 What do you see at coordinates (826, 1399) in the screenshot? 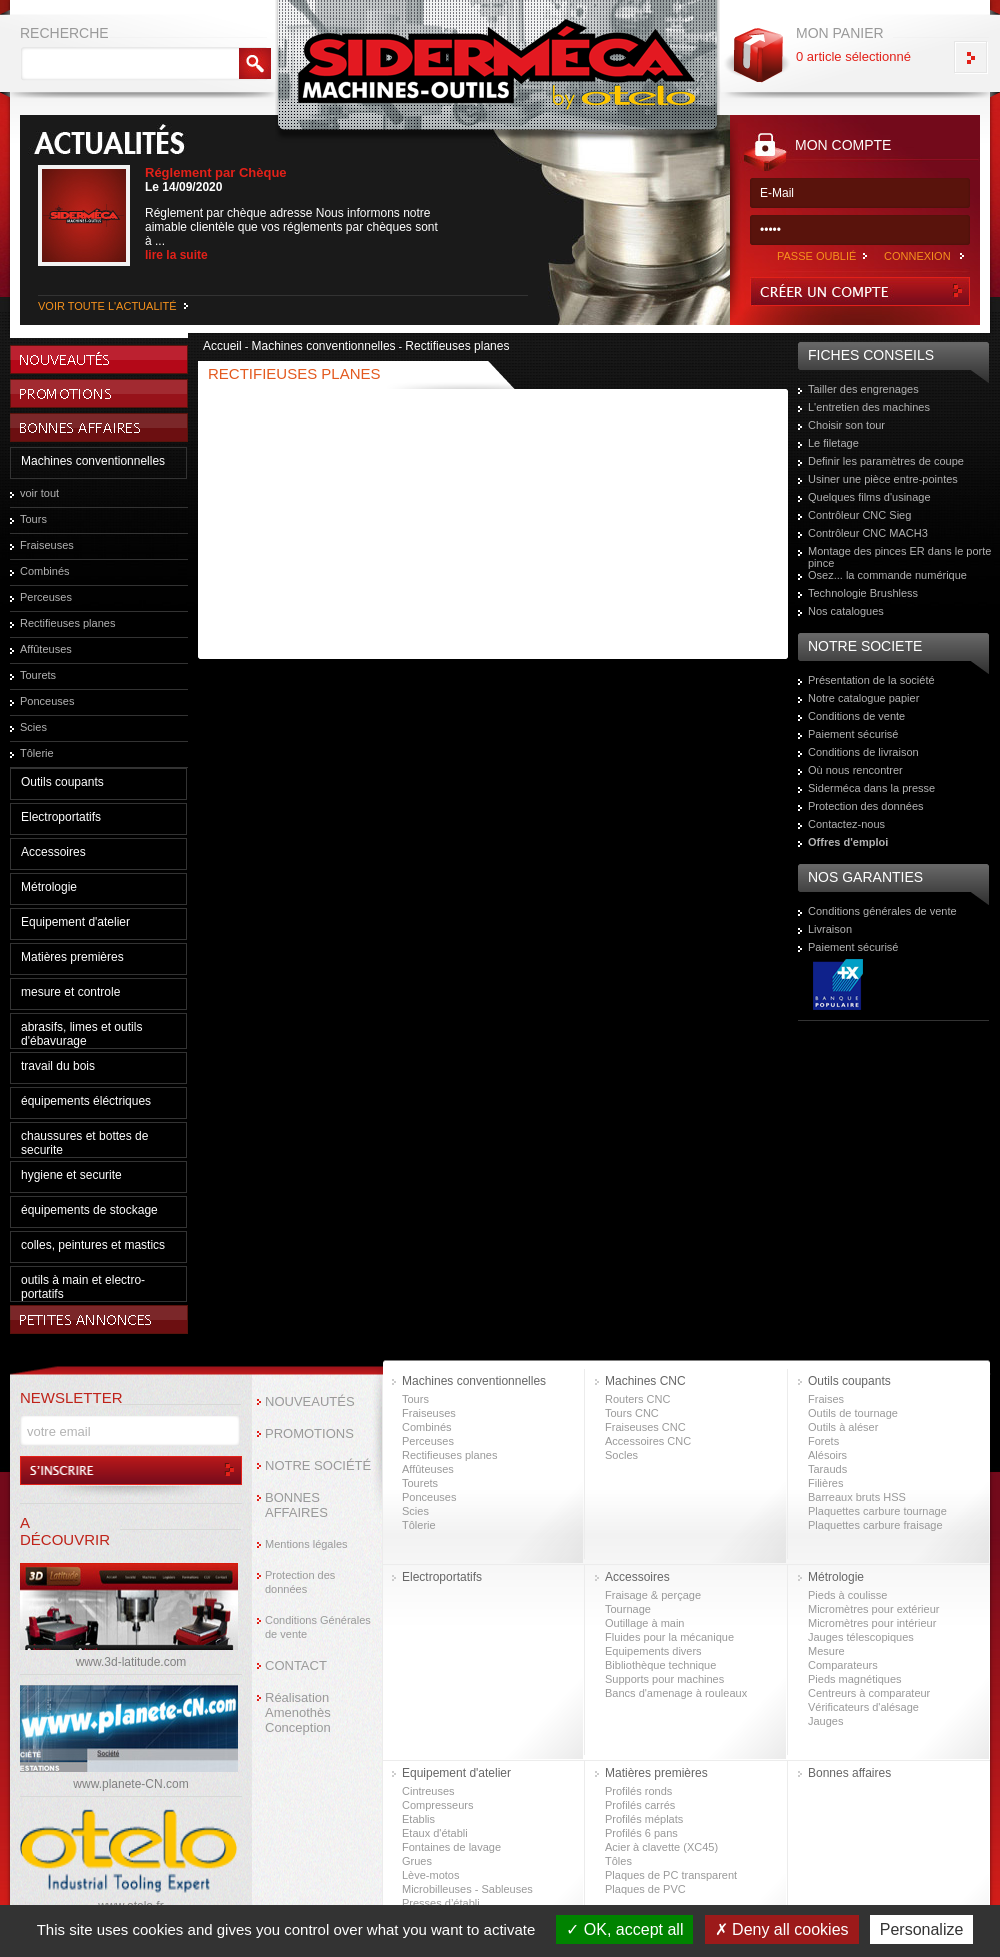
I see `Fraises` at bounding box center [826, 1399].